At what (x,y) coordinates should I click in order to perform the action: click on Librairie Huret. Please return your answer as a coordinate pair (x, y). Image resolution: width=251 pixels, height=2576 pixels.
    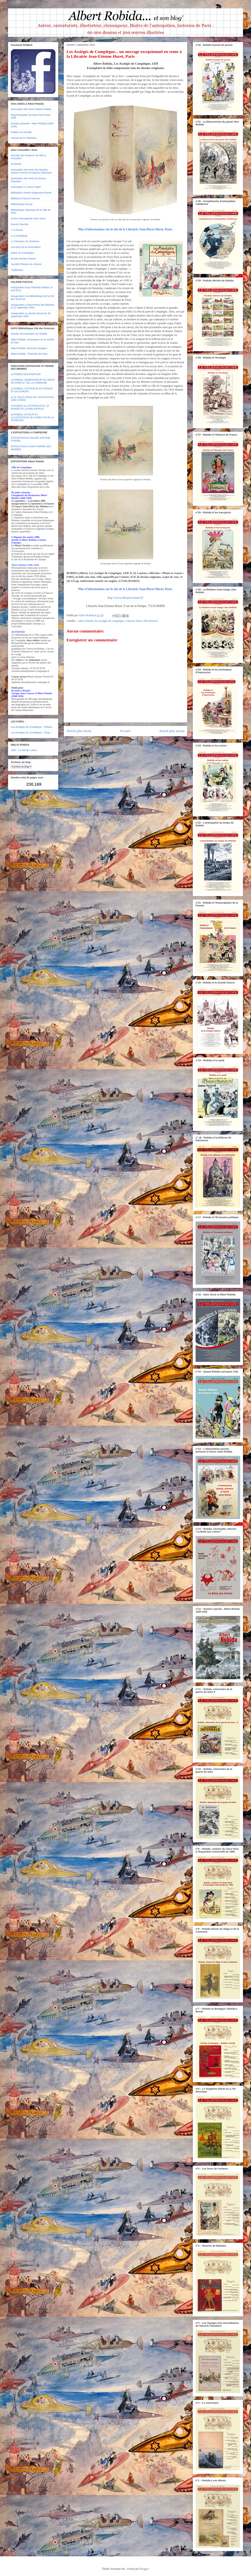
    Looking at the image, I should click on (134, 620).